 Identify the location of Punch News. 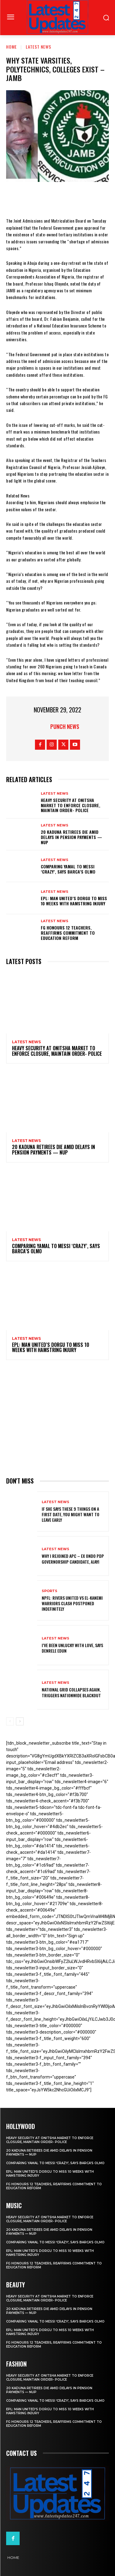
(64, 726).